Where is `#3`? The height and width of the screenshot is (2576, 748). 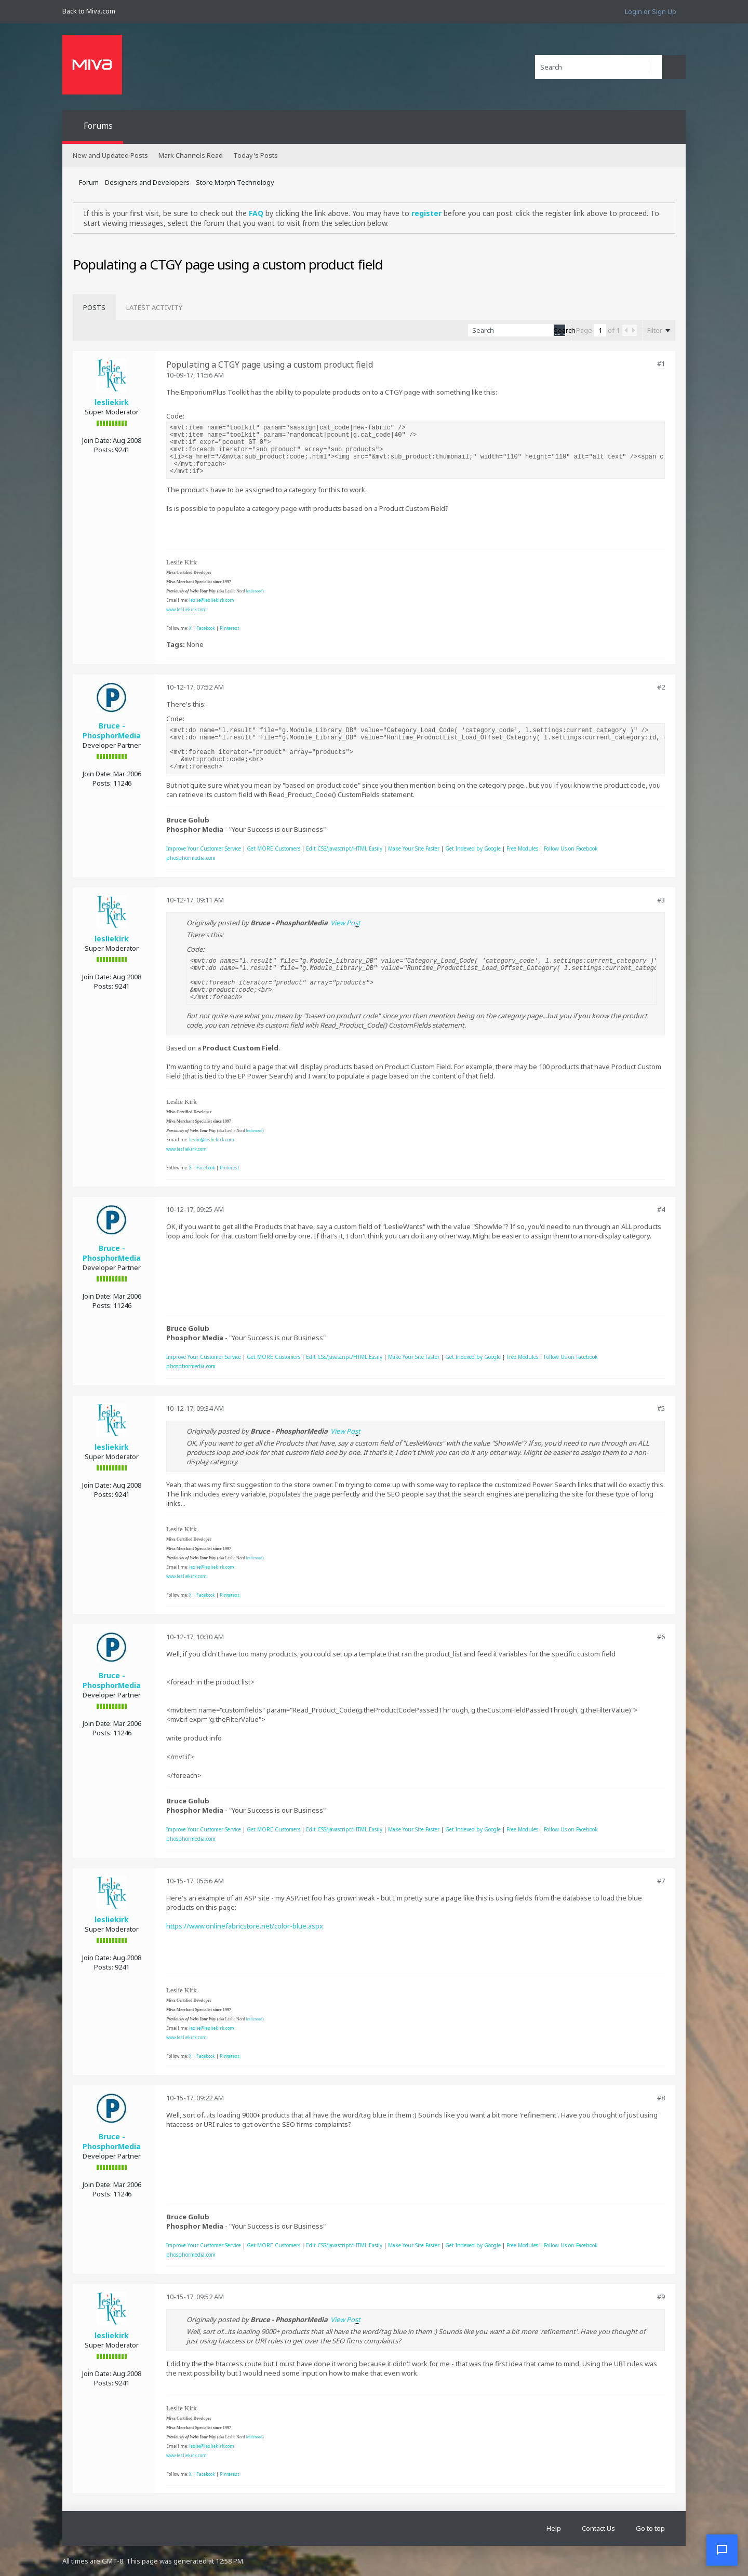 #3 is located at coordinates (661, 900).